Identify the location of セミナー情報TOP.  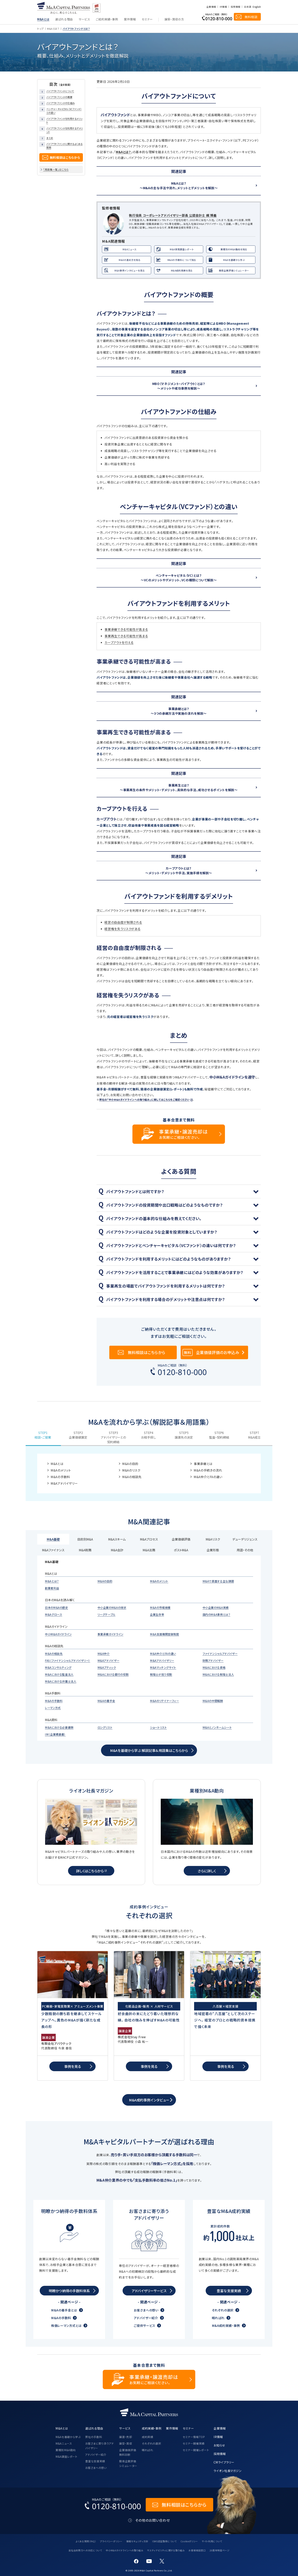
(194, 2437).